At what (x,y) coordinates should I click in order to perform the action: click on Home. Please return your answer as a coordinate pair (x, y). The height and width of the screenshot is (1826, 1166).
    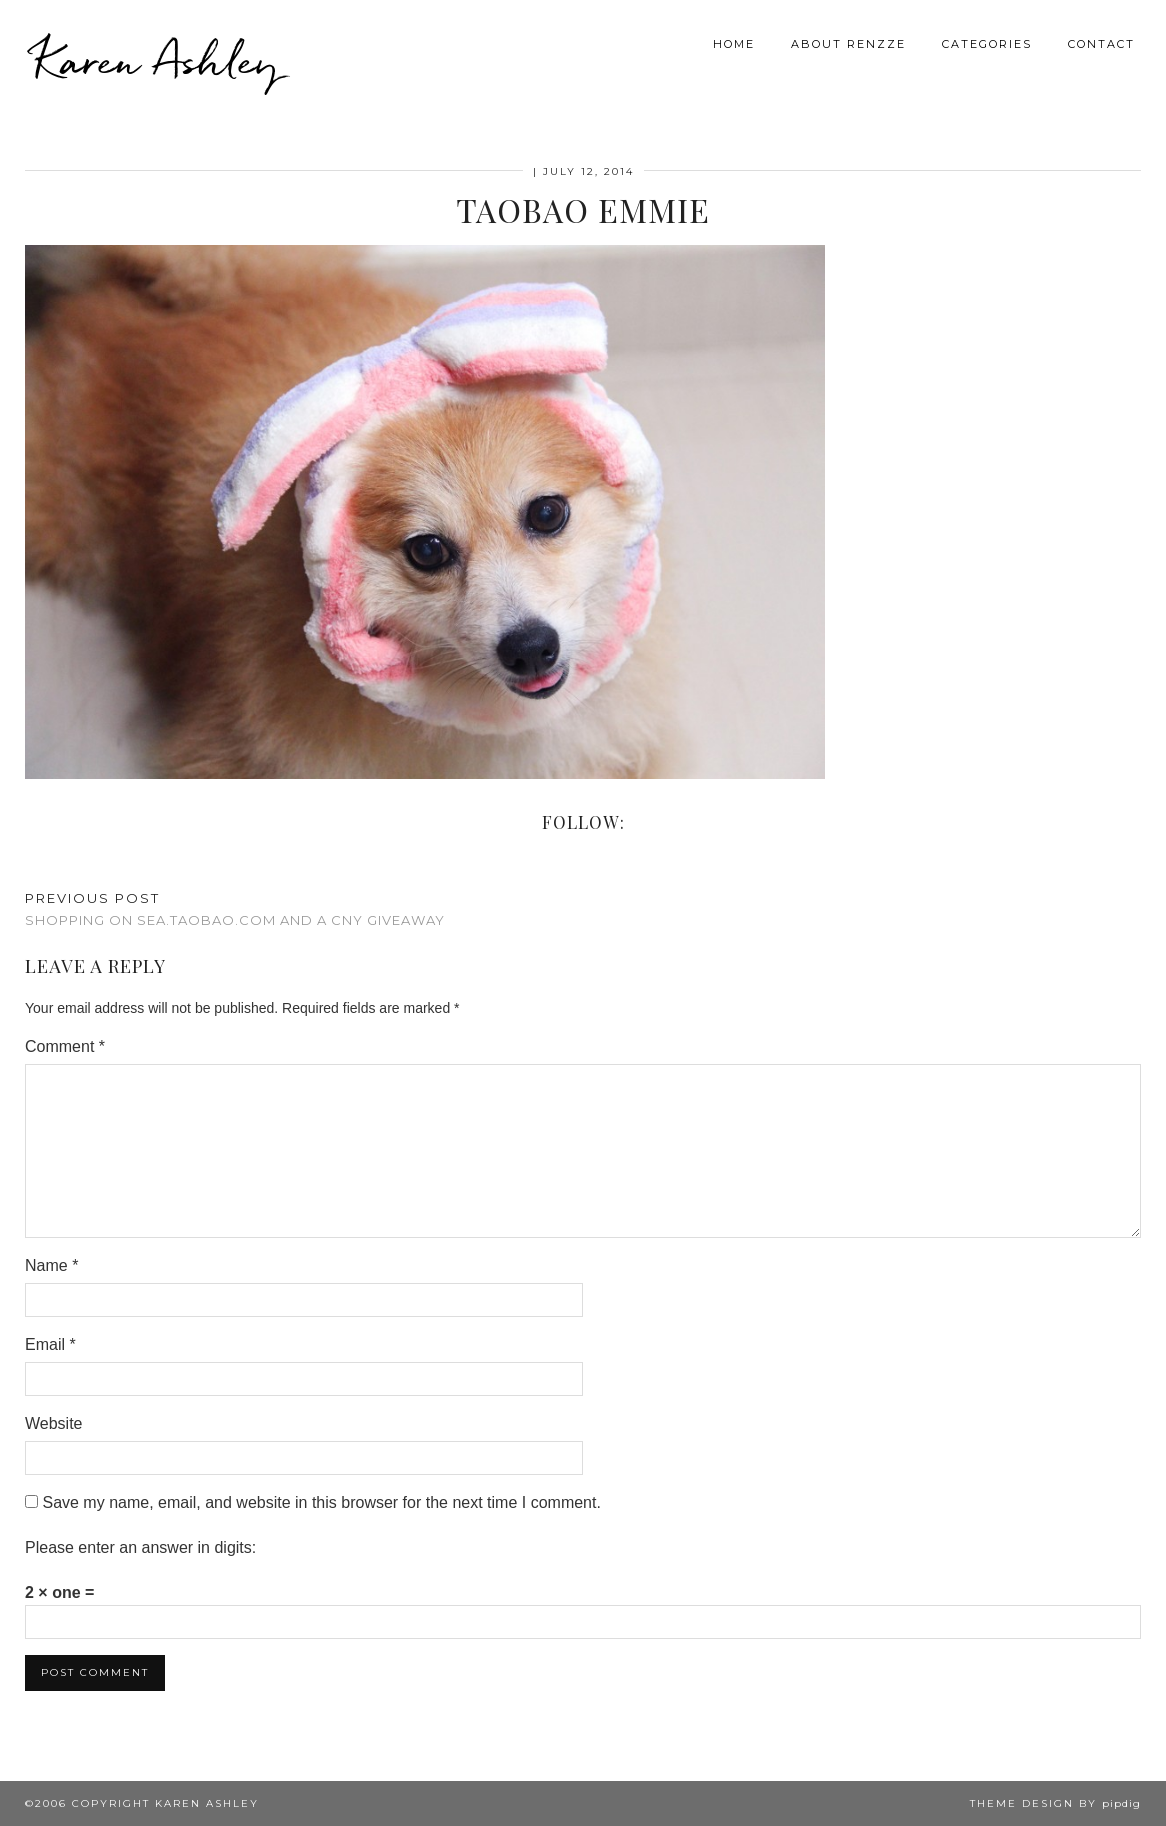
    Looking at the image, I should click on (734, 44).